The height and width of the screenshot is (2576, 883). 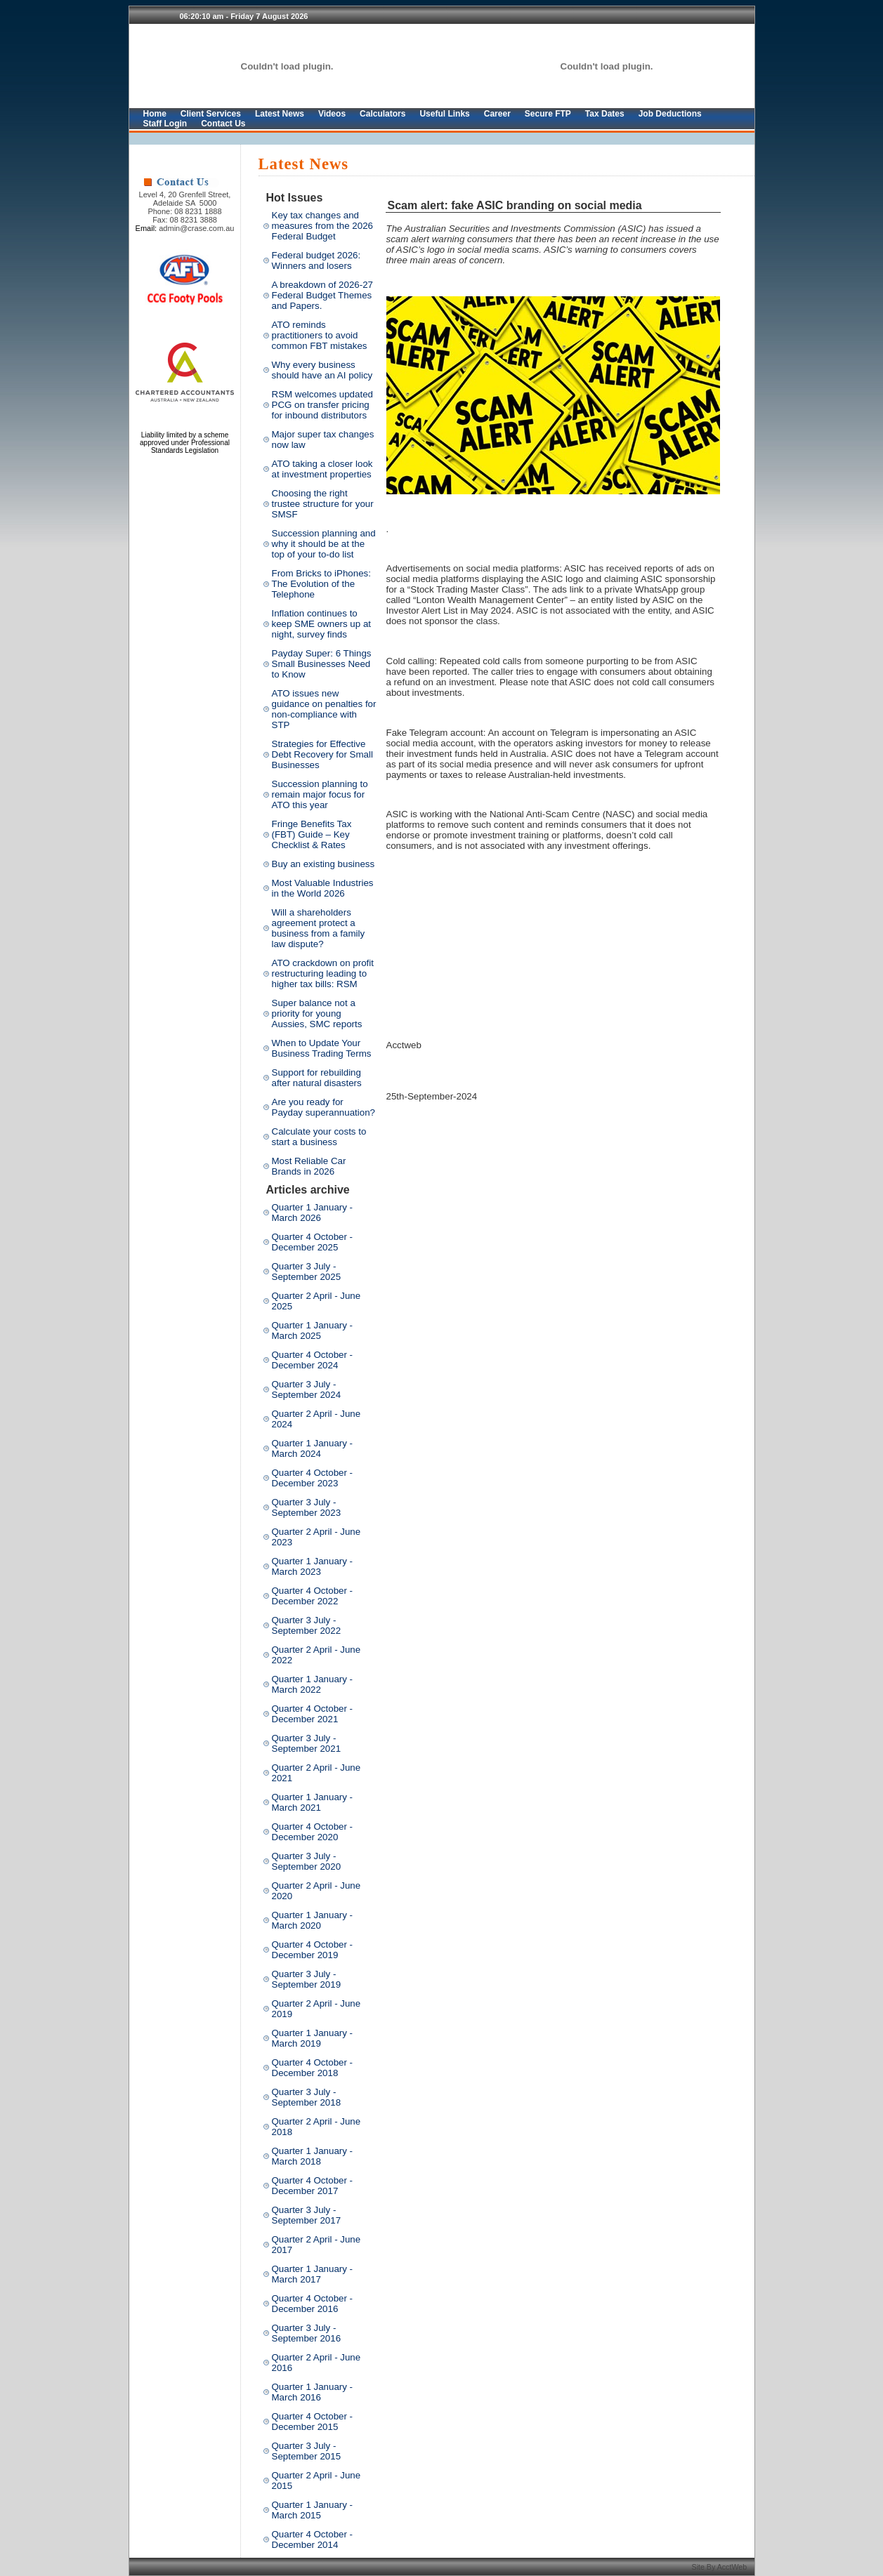 I want to click on Quarter 1 January - March 2022, so click(x=312, y=1684).